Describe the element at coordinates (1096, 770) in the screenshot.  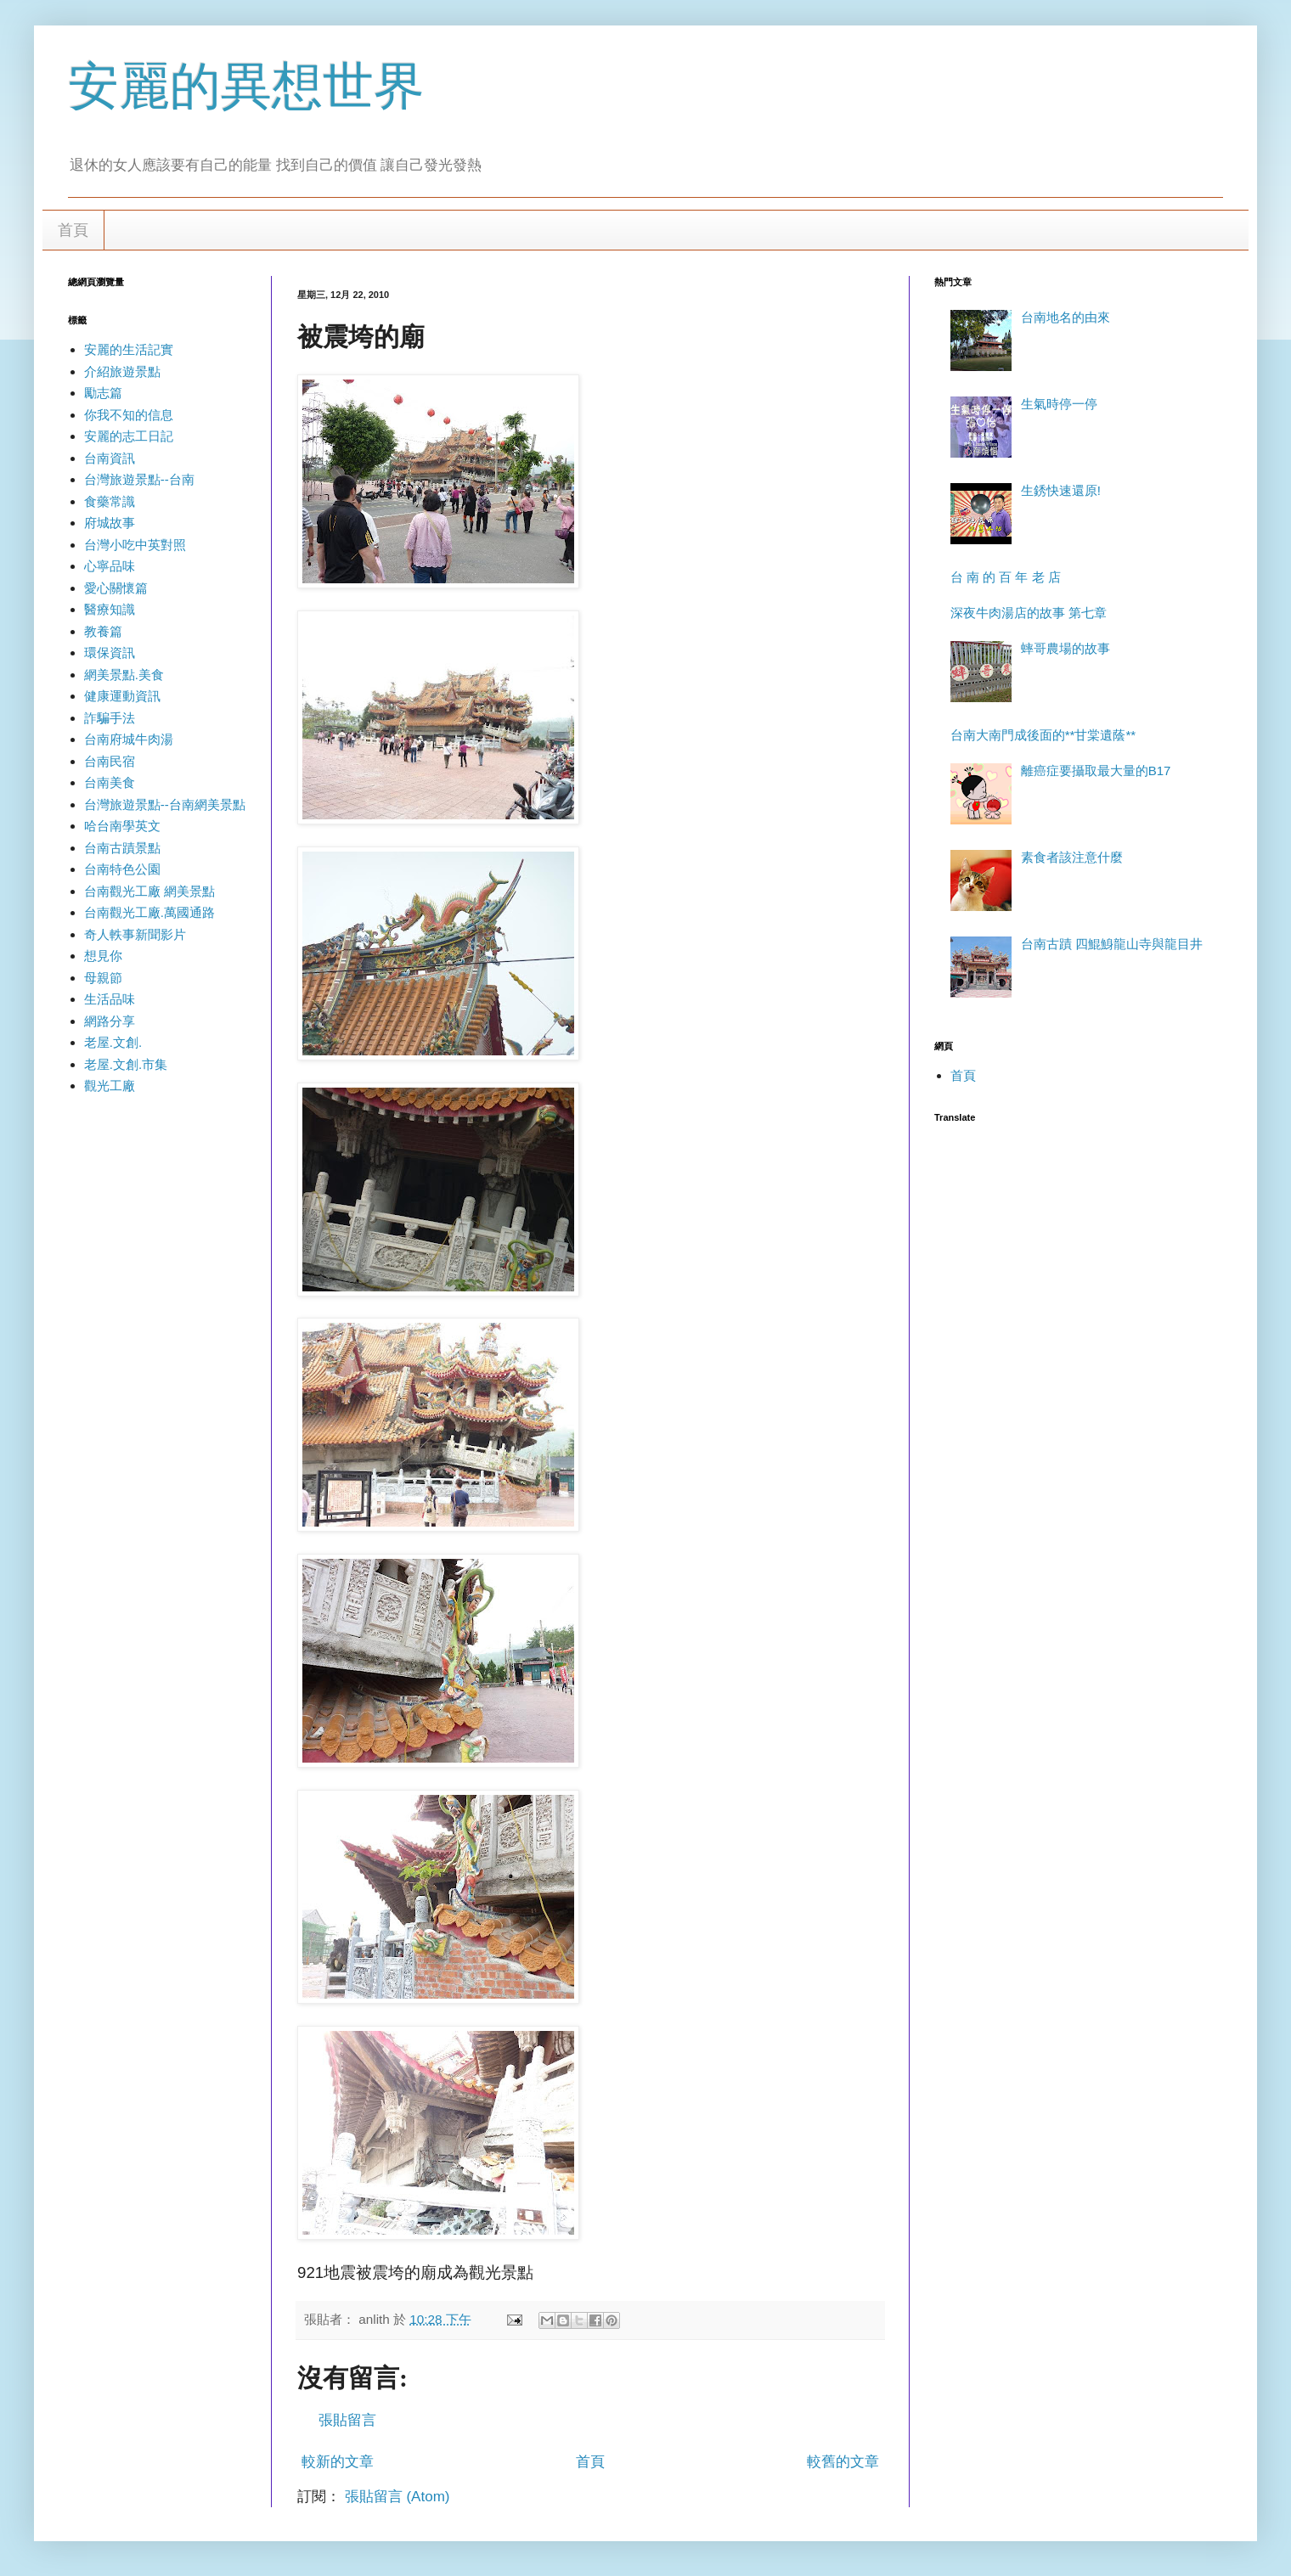
I see `離癌症要攝取最大量的B17` at that location.